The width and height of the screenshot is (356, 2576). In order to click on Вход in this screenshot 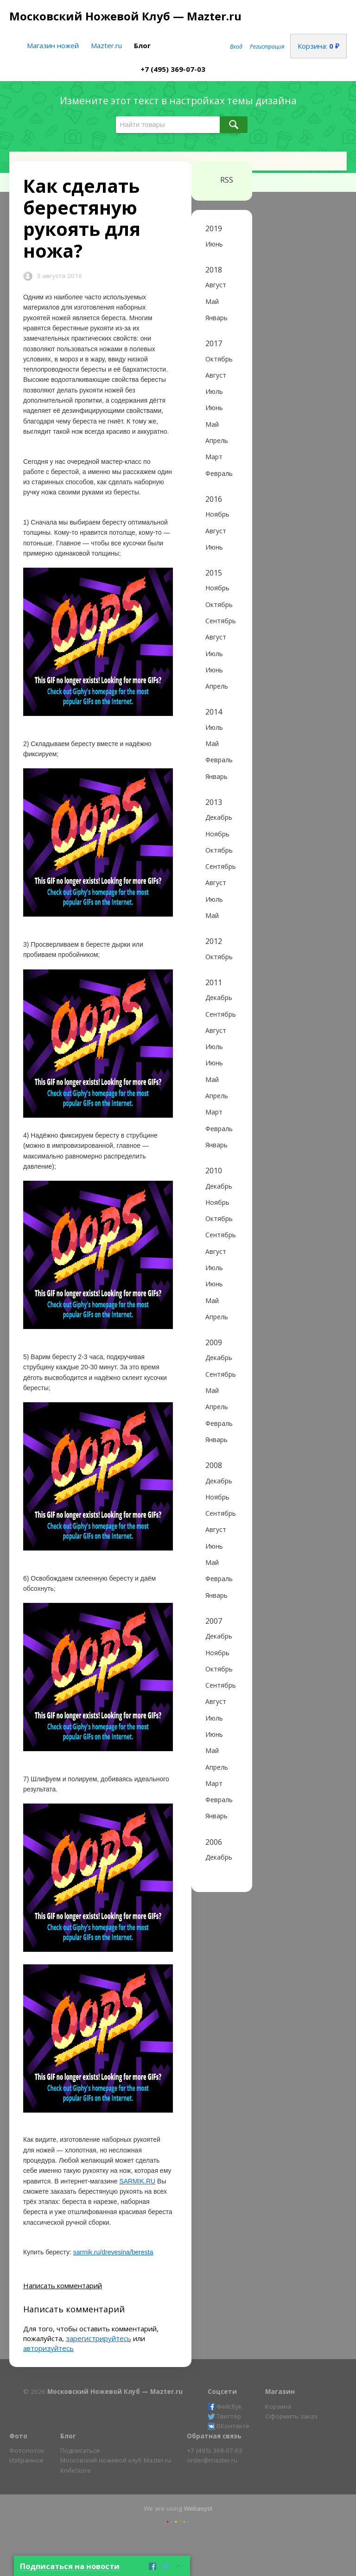, I will do `click(236, 47)`.